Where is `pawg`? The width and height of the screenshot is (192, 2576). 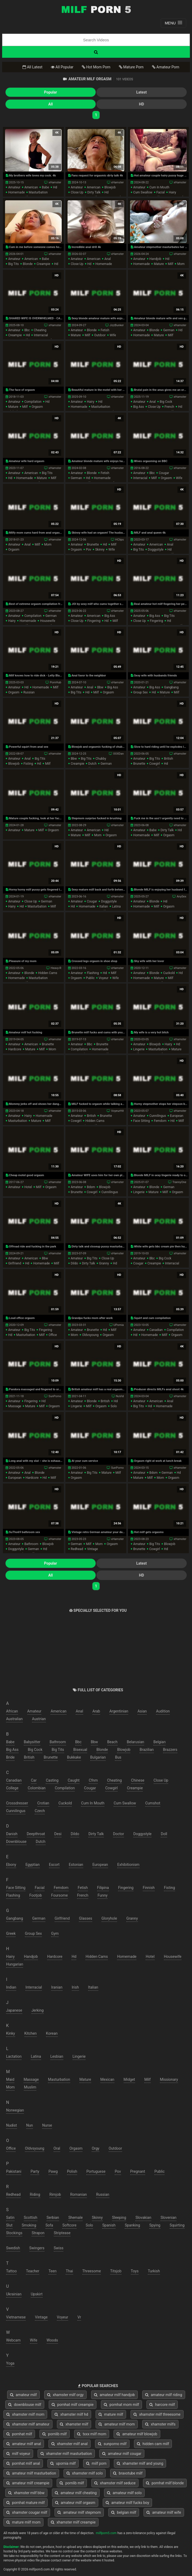
pawg is located at coordinates (53, 2171).